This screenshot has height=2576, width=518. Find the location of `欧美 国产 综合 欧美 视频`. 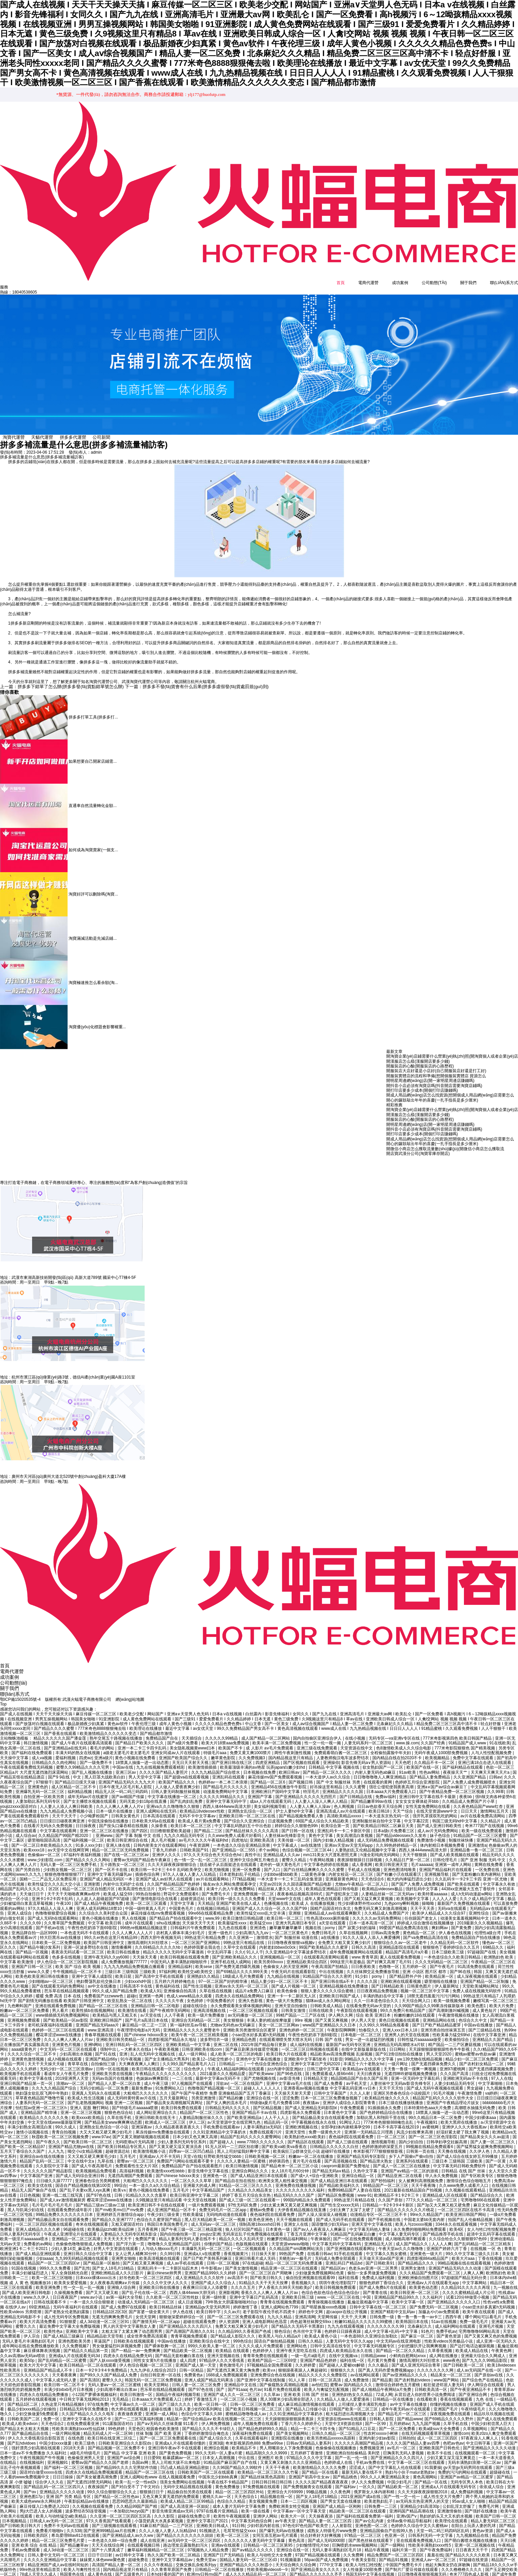

欧美 国产 综合 欧美 视频 is located at coordinates (78, 1961).